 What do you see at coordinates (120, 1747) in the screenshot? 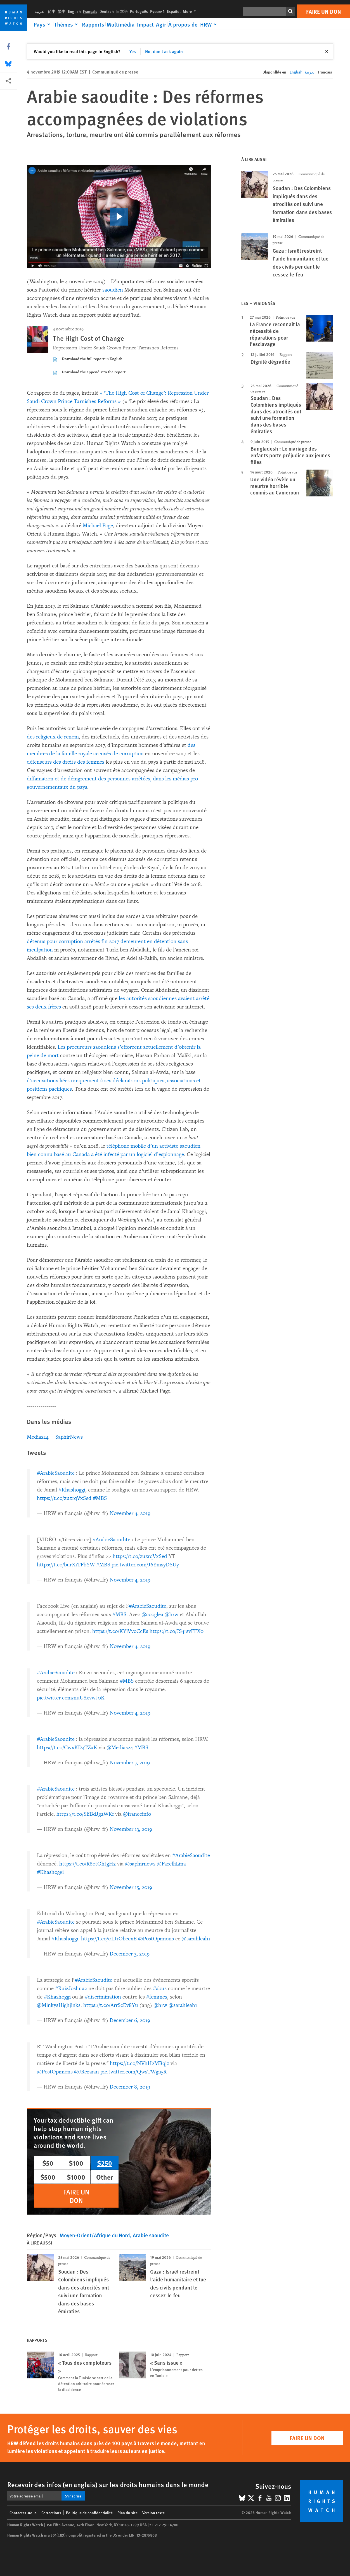
I see `@Medias24` at bounding box center [120, 1747].